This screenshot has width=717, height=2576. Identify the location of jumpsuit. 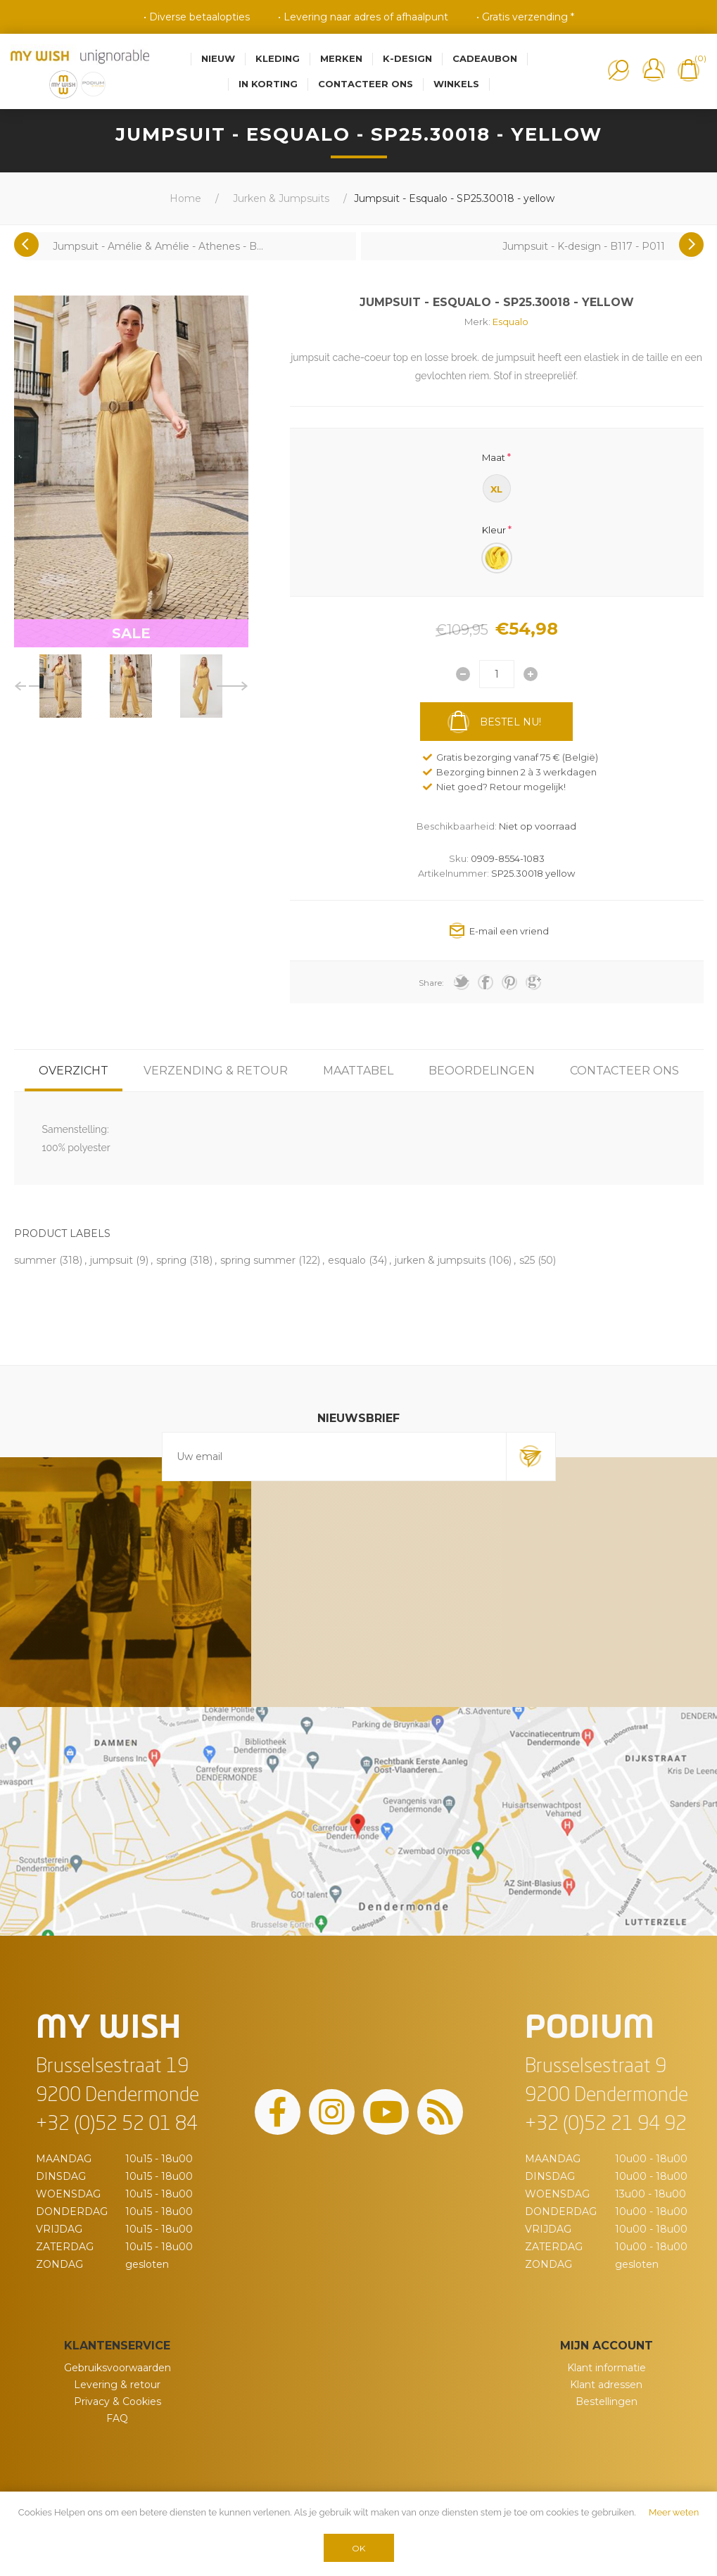
(111, 1260).